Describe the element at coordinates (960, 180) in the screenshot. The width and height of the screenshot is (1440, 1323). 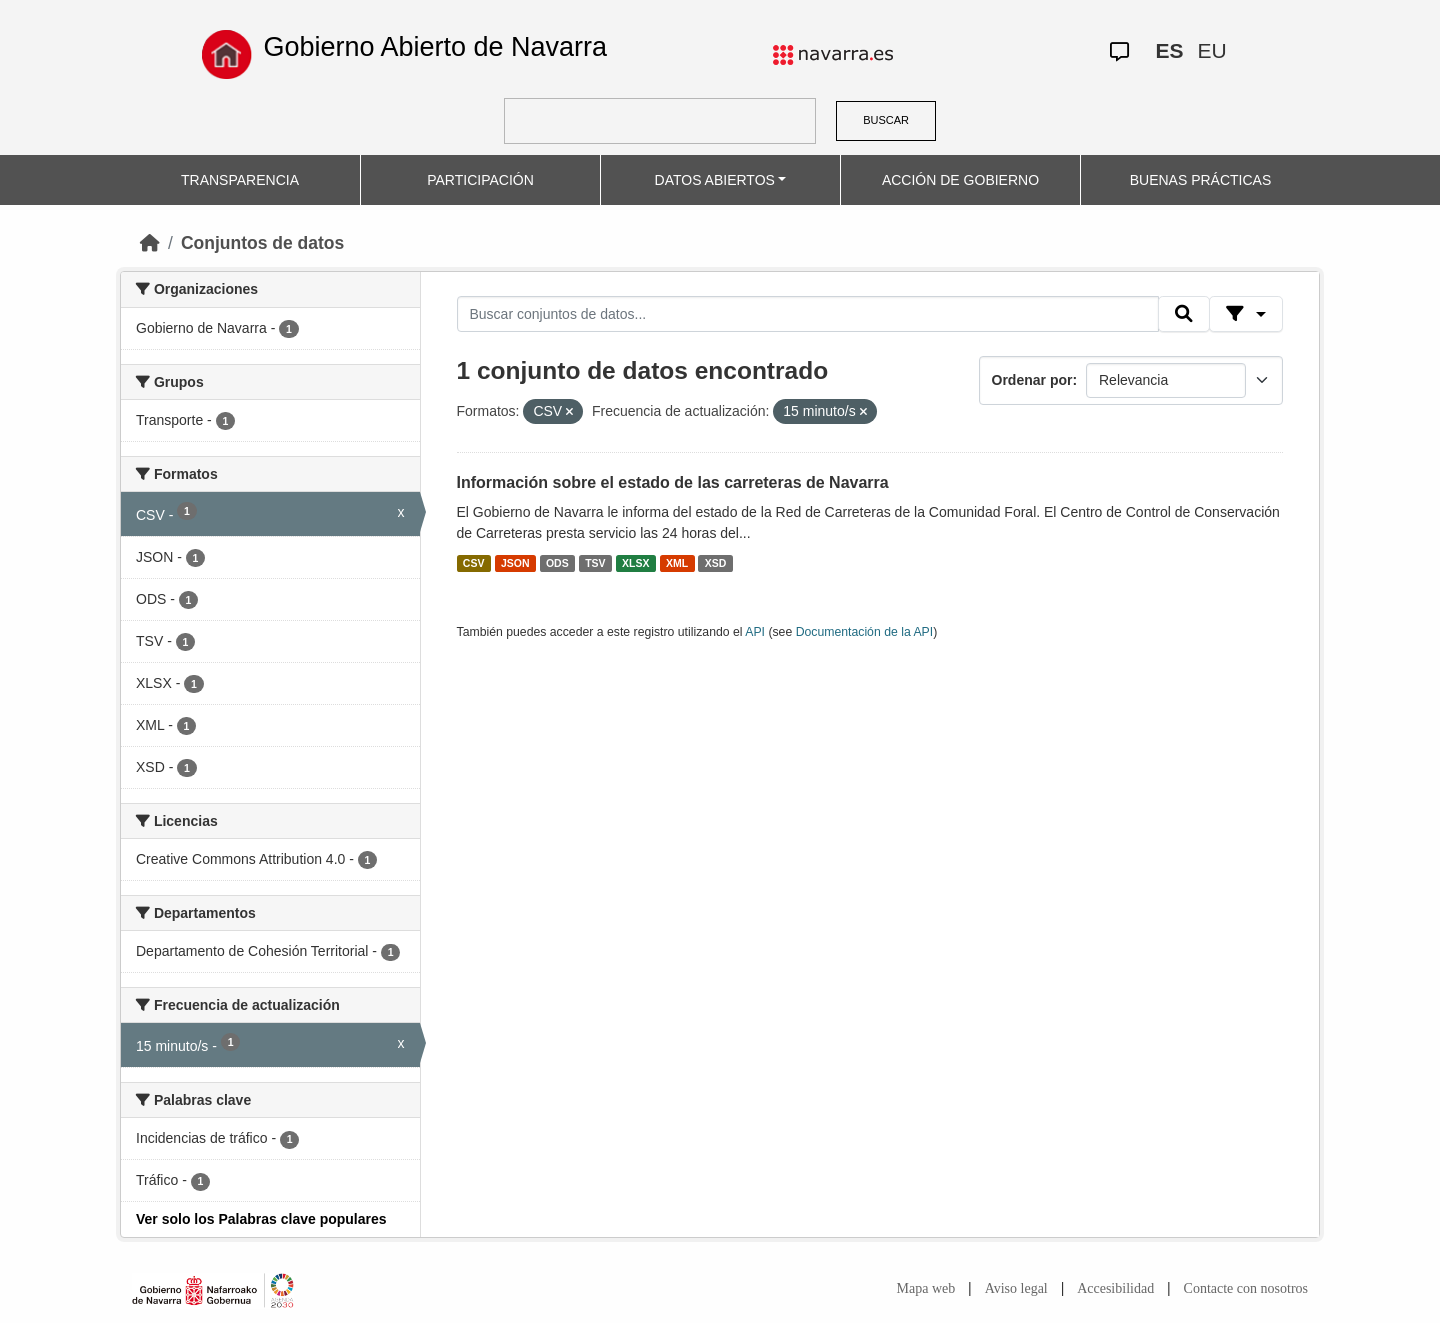
I see `ACCIÓN DE GOBIERNO` at that location.